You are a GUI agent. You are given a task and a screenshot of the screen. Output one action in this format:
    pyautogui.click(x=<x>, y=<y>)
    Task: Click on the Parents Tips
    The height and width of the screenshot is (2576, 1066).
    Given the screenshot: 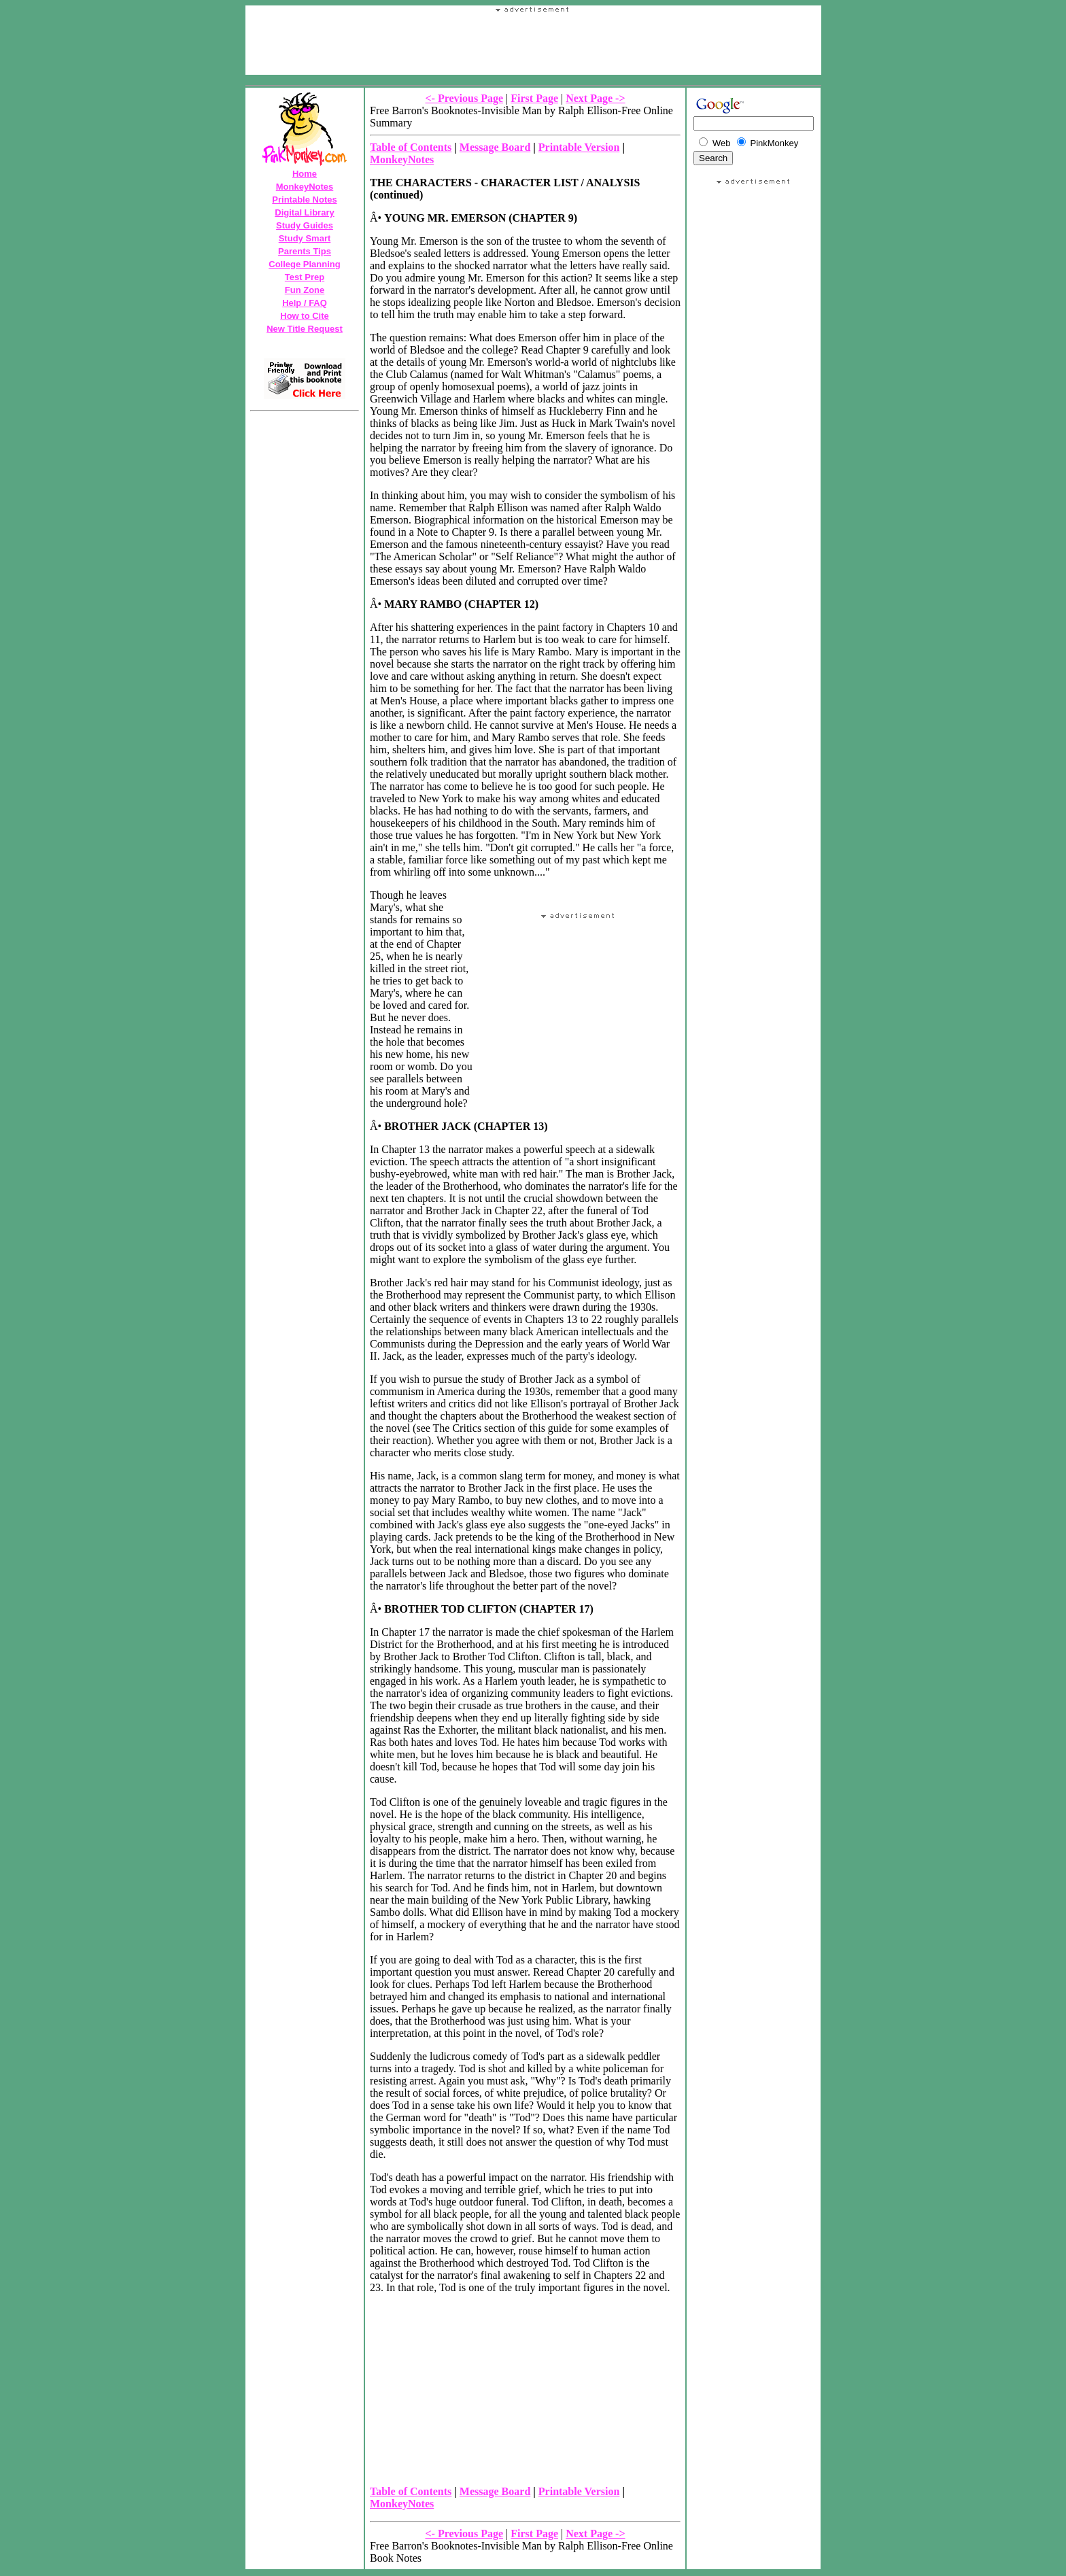 What is the action you would take?
    pyautogui.click(x=304, y=251)
    